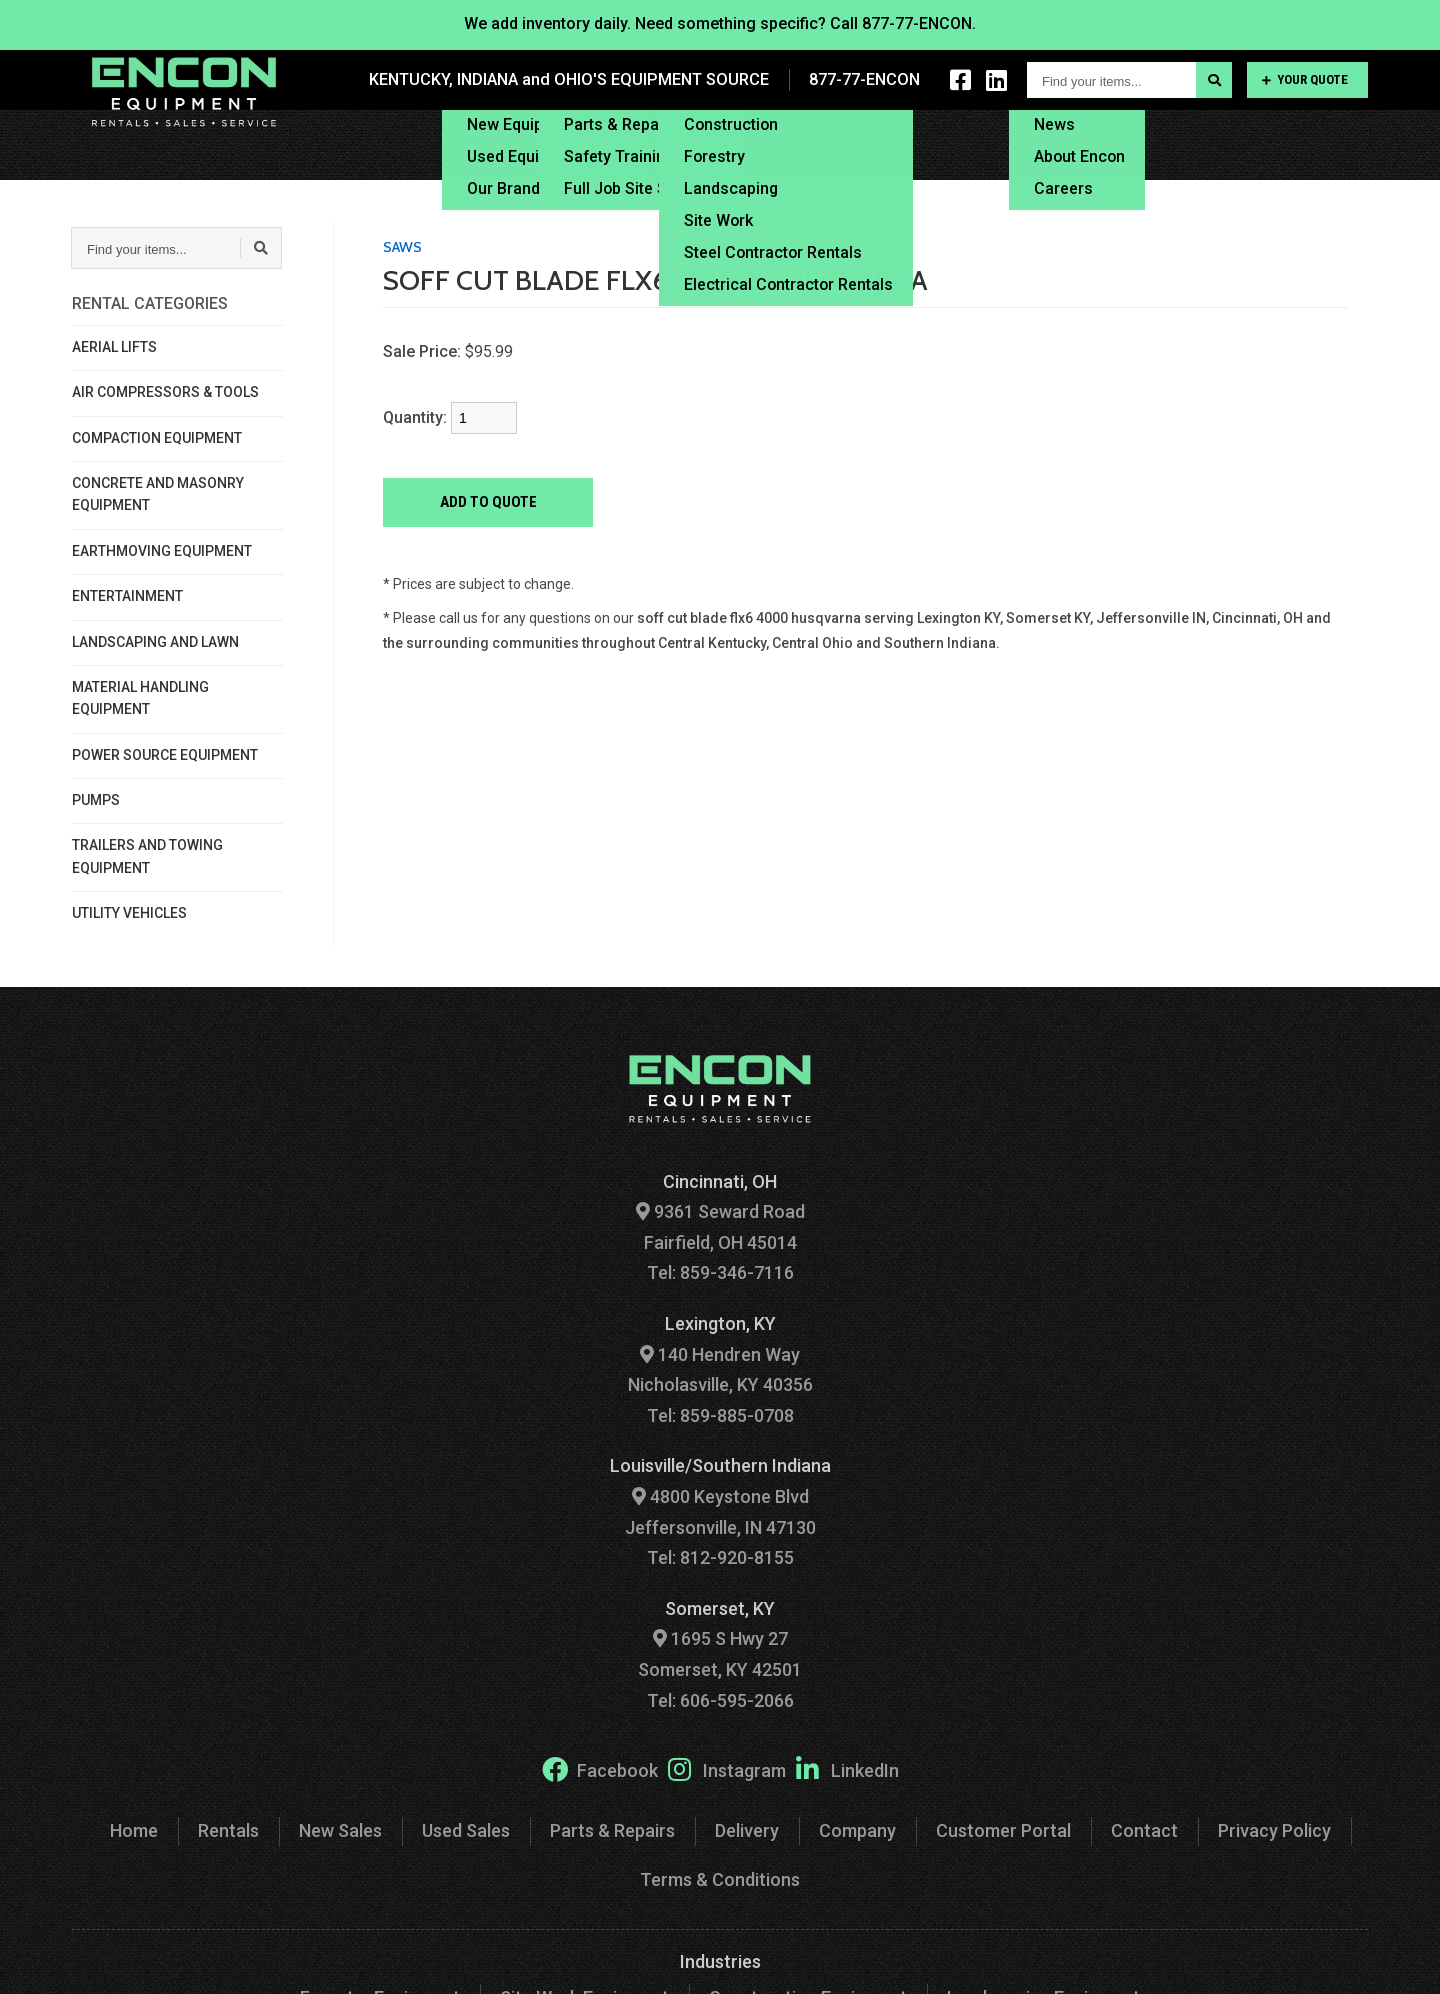 Image resolution: width=1440 pixels, height=1994 pixels. I want to click on Terms & Conditions, so click(720, 1879).